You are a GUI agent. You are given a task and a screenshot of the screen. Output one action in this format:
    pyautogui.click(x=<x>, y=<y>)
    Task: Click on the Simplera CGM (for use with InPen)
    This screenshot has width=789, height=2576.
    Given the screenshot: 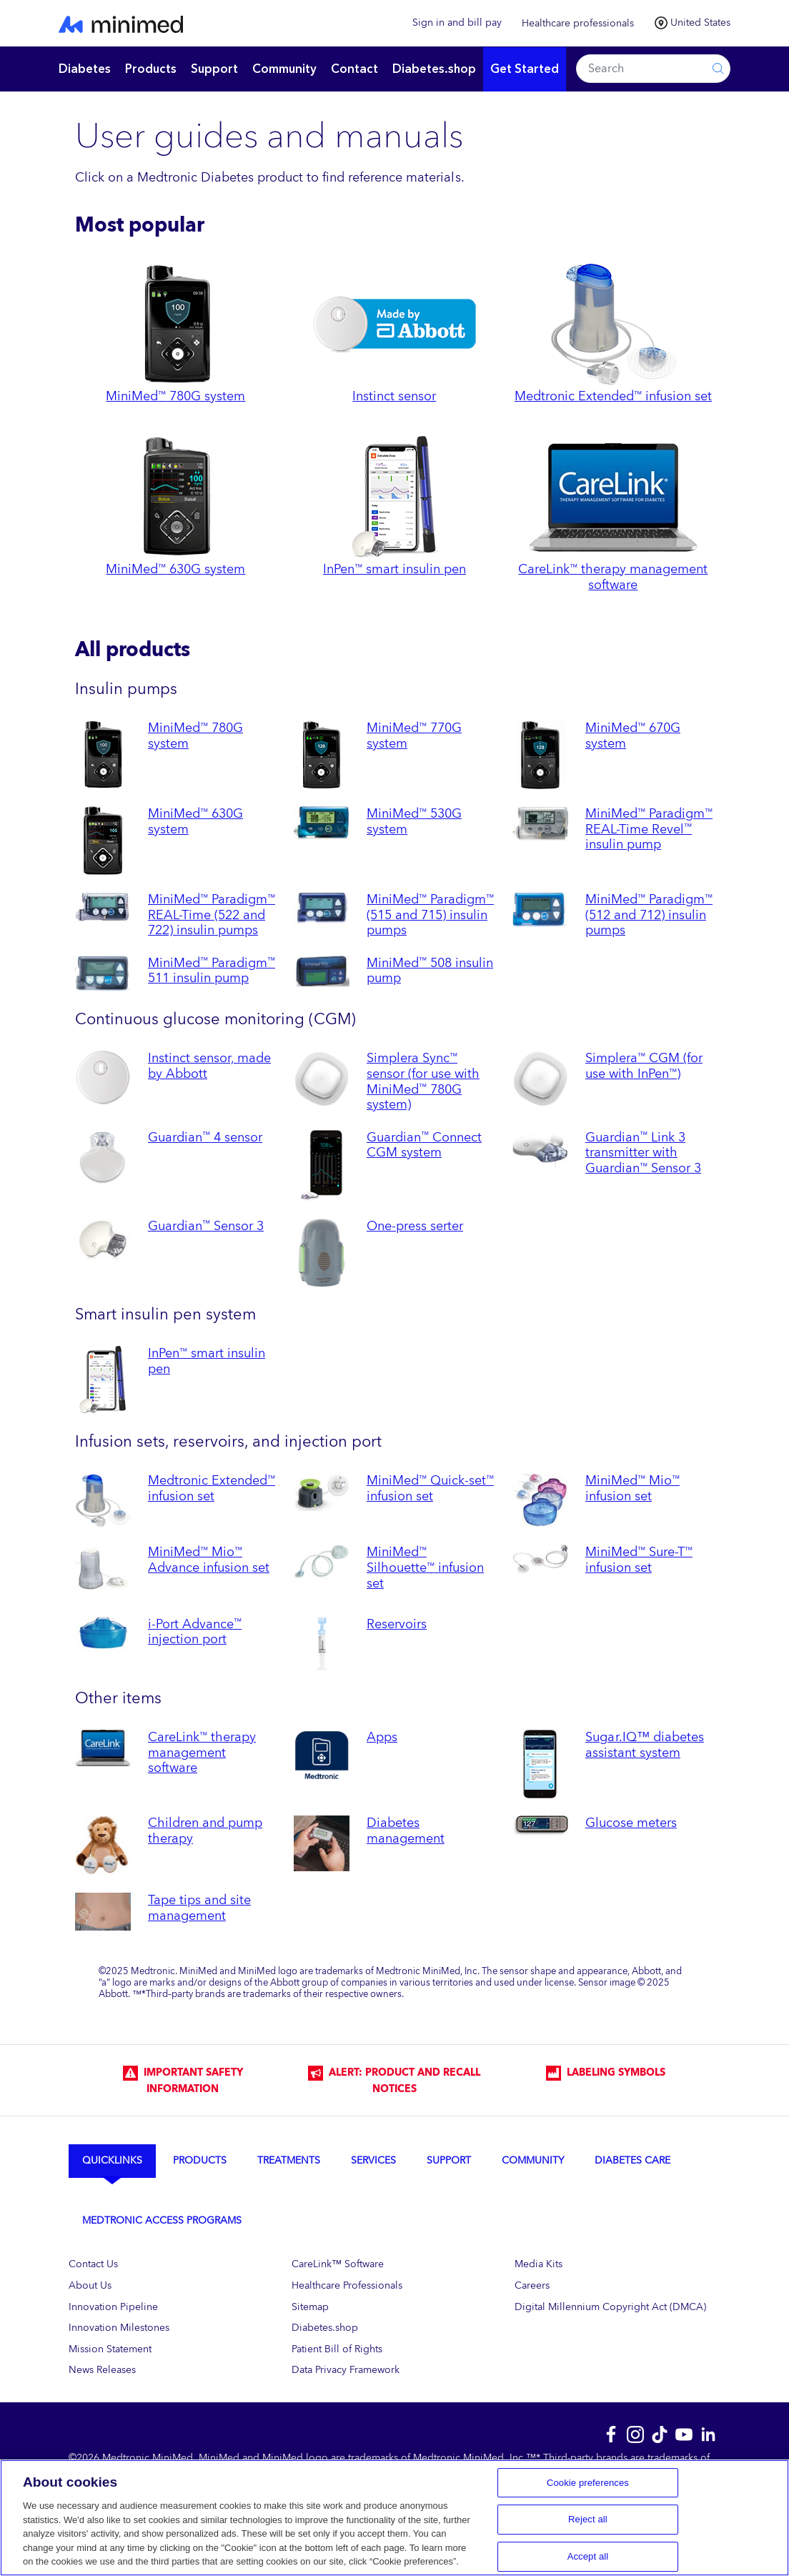 What is the action you would take?
    pyautogui.click(x=644, y=1065)
    